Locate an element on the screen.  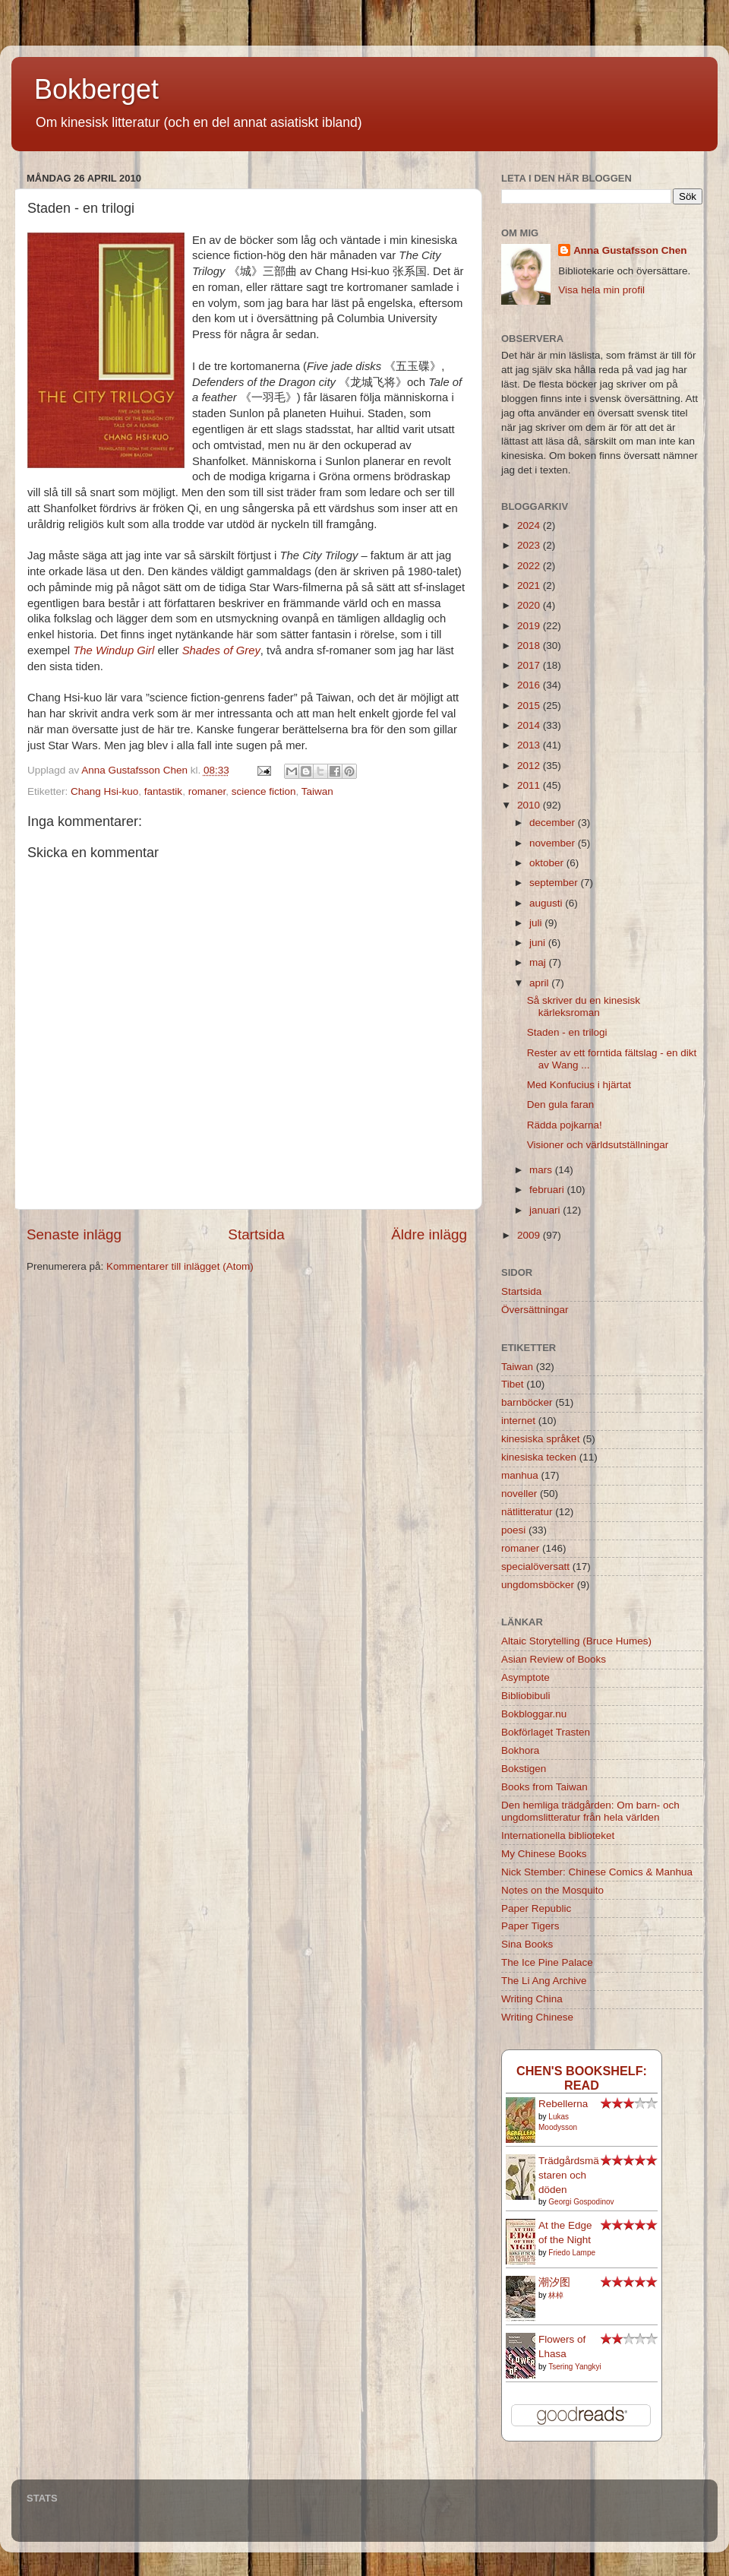
林棹 is located at coordinates (555, 2295).